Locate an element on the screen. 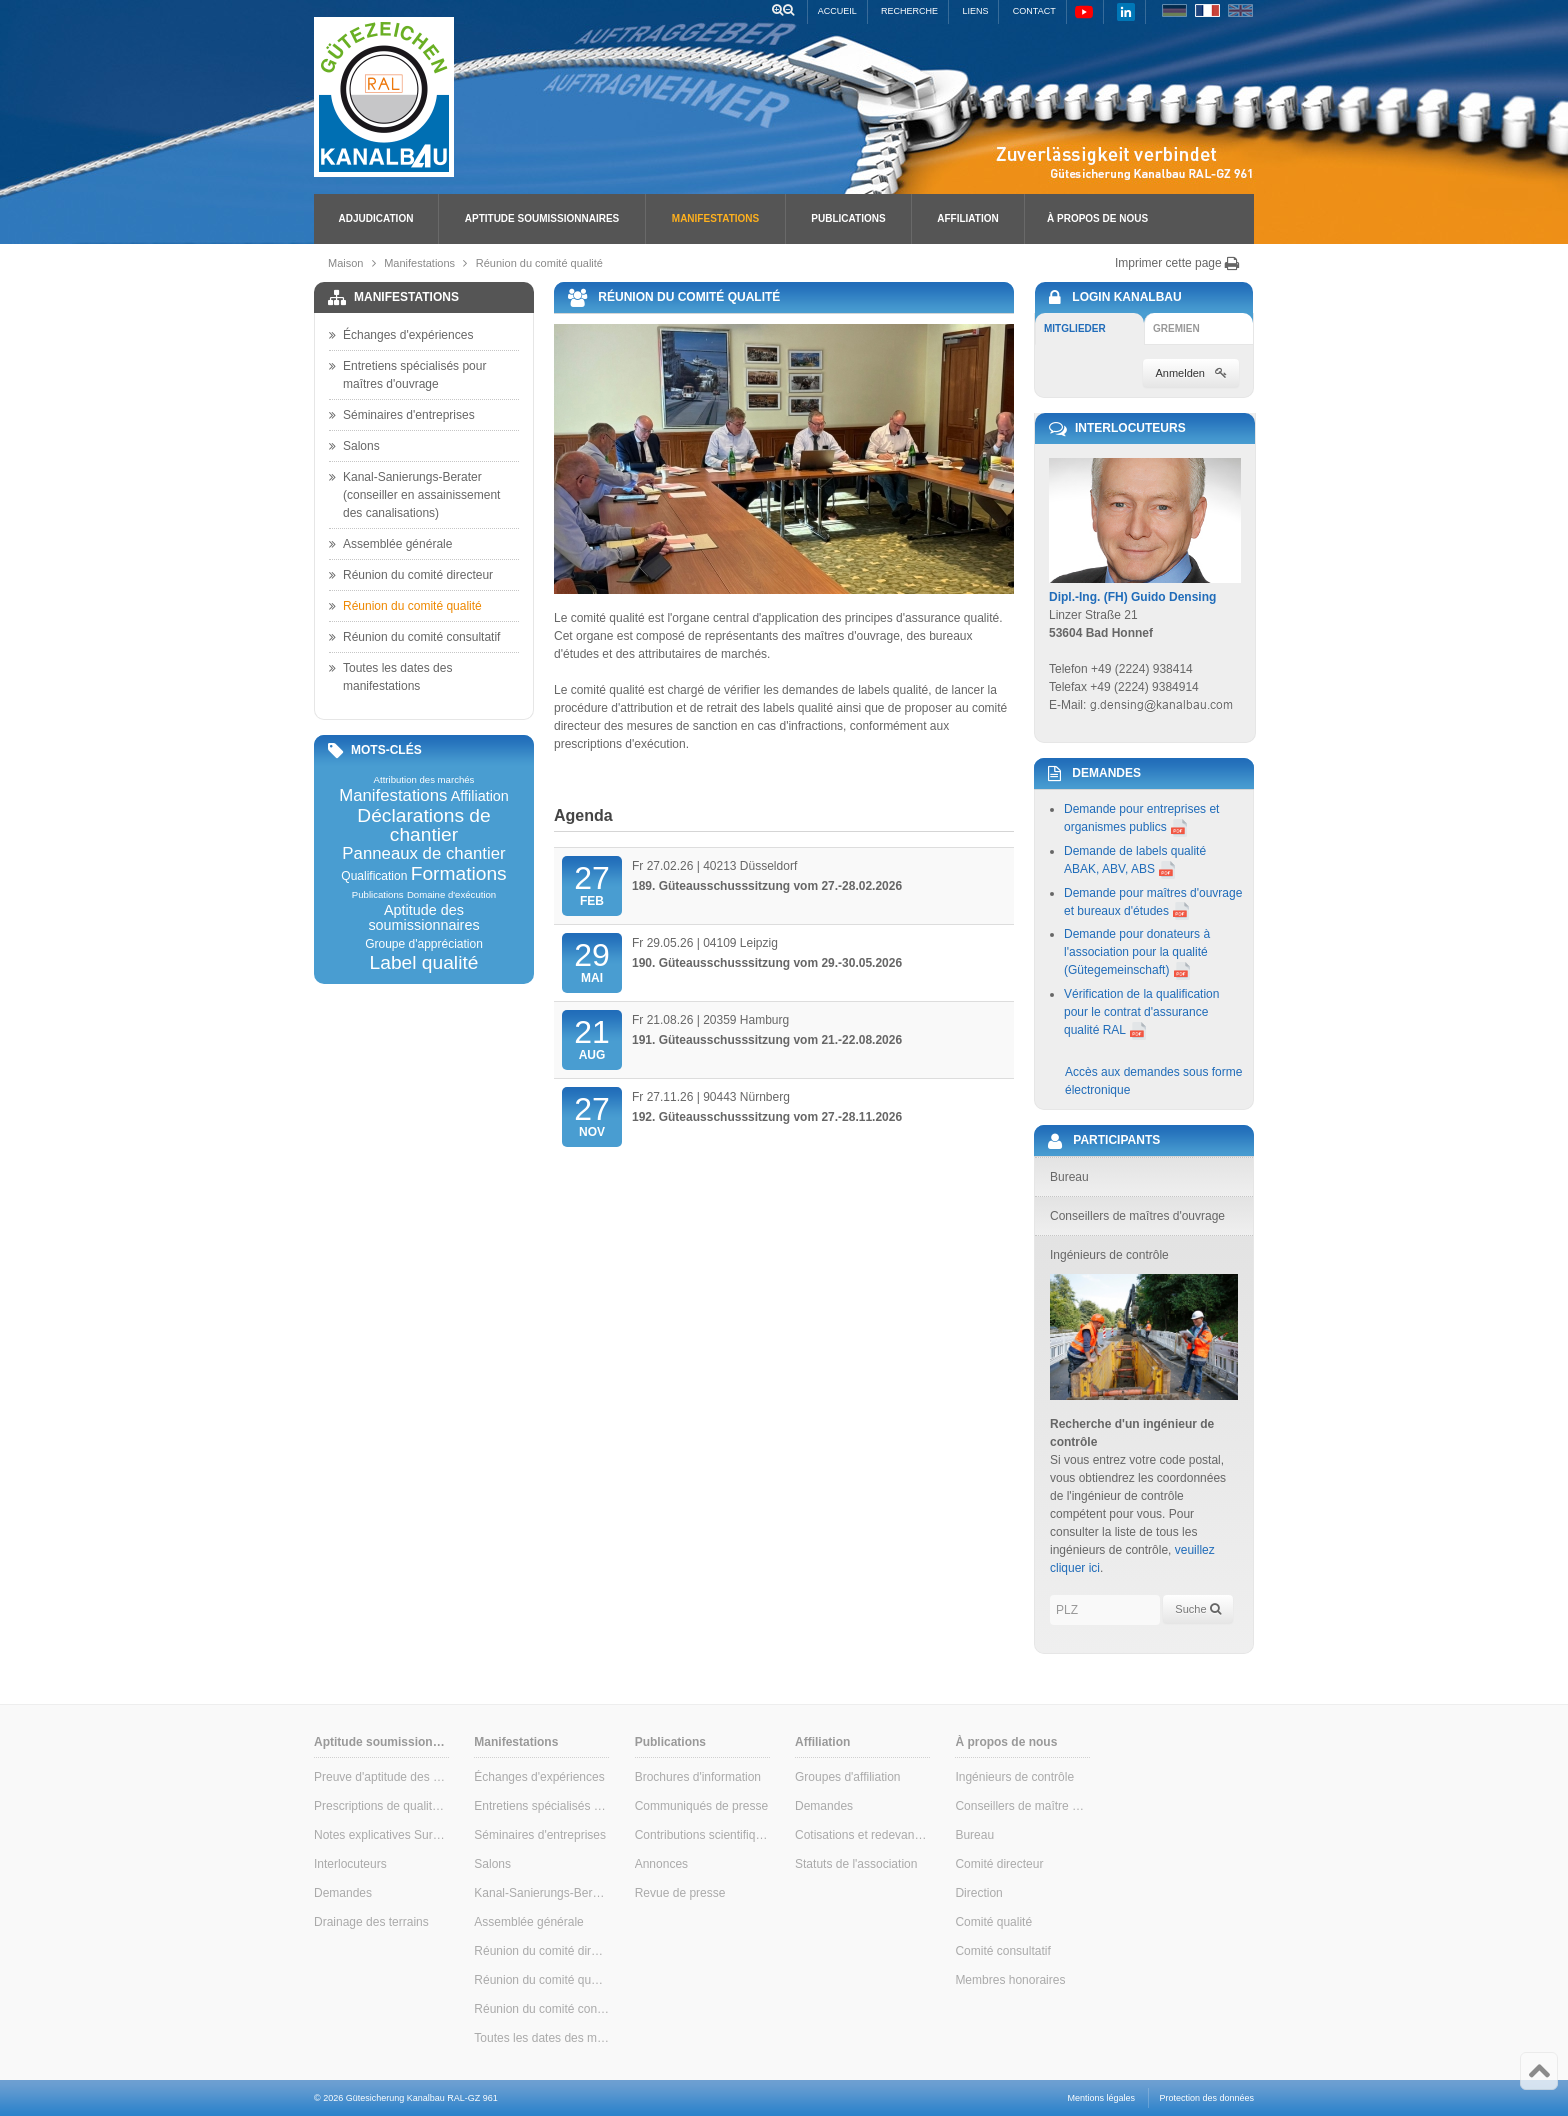 The width and height of the screenshot is (1568, 2116). Mentions légales is located at coordinates (1102, 2098).